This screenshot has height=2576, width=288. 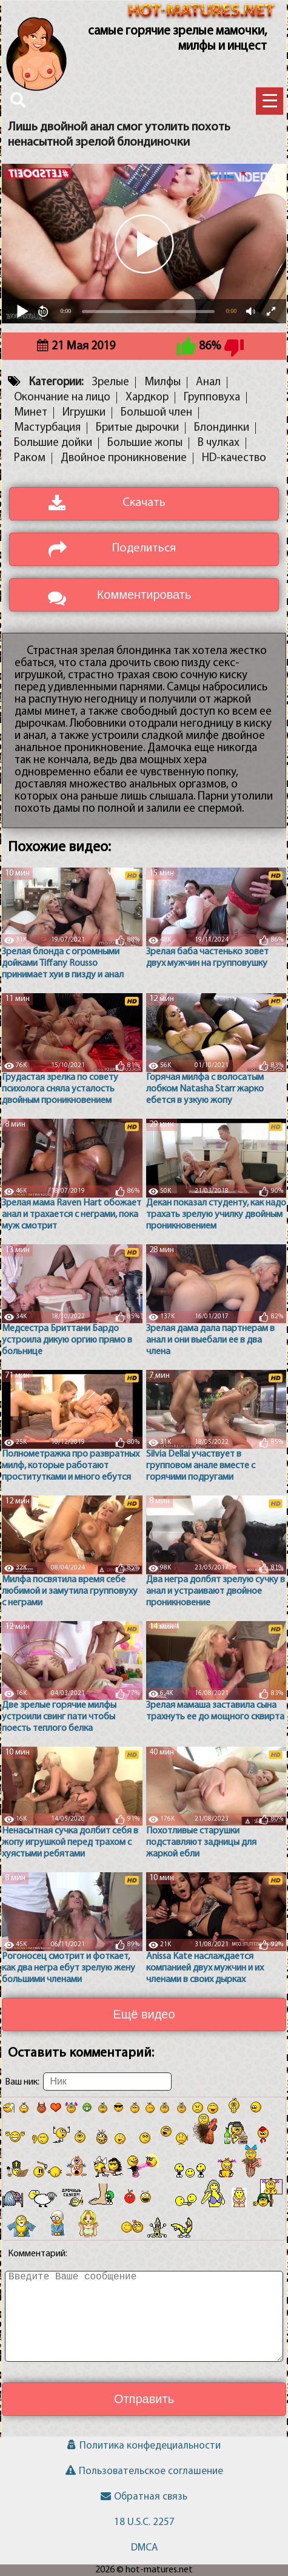 What do you see at coordinates (30, 413) in the screenshot?
I see `Минет` at bounding box center [30, 413].